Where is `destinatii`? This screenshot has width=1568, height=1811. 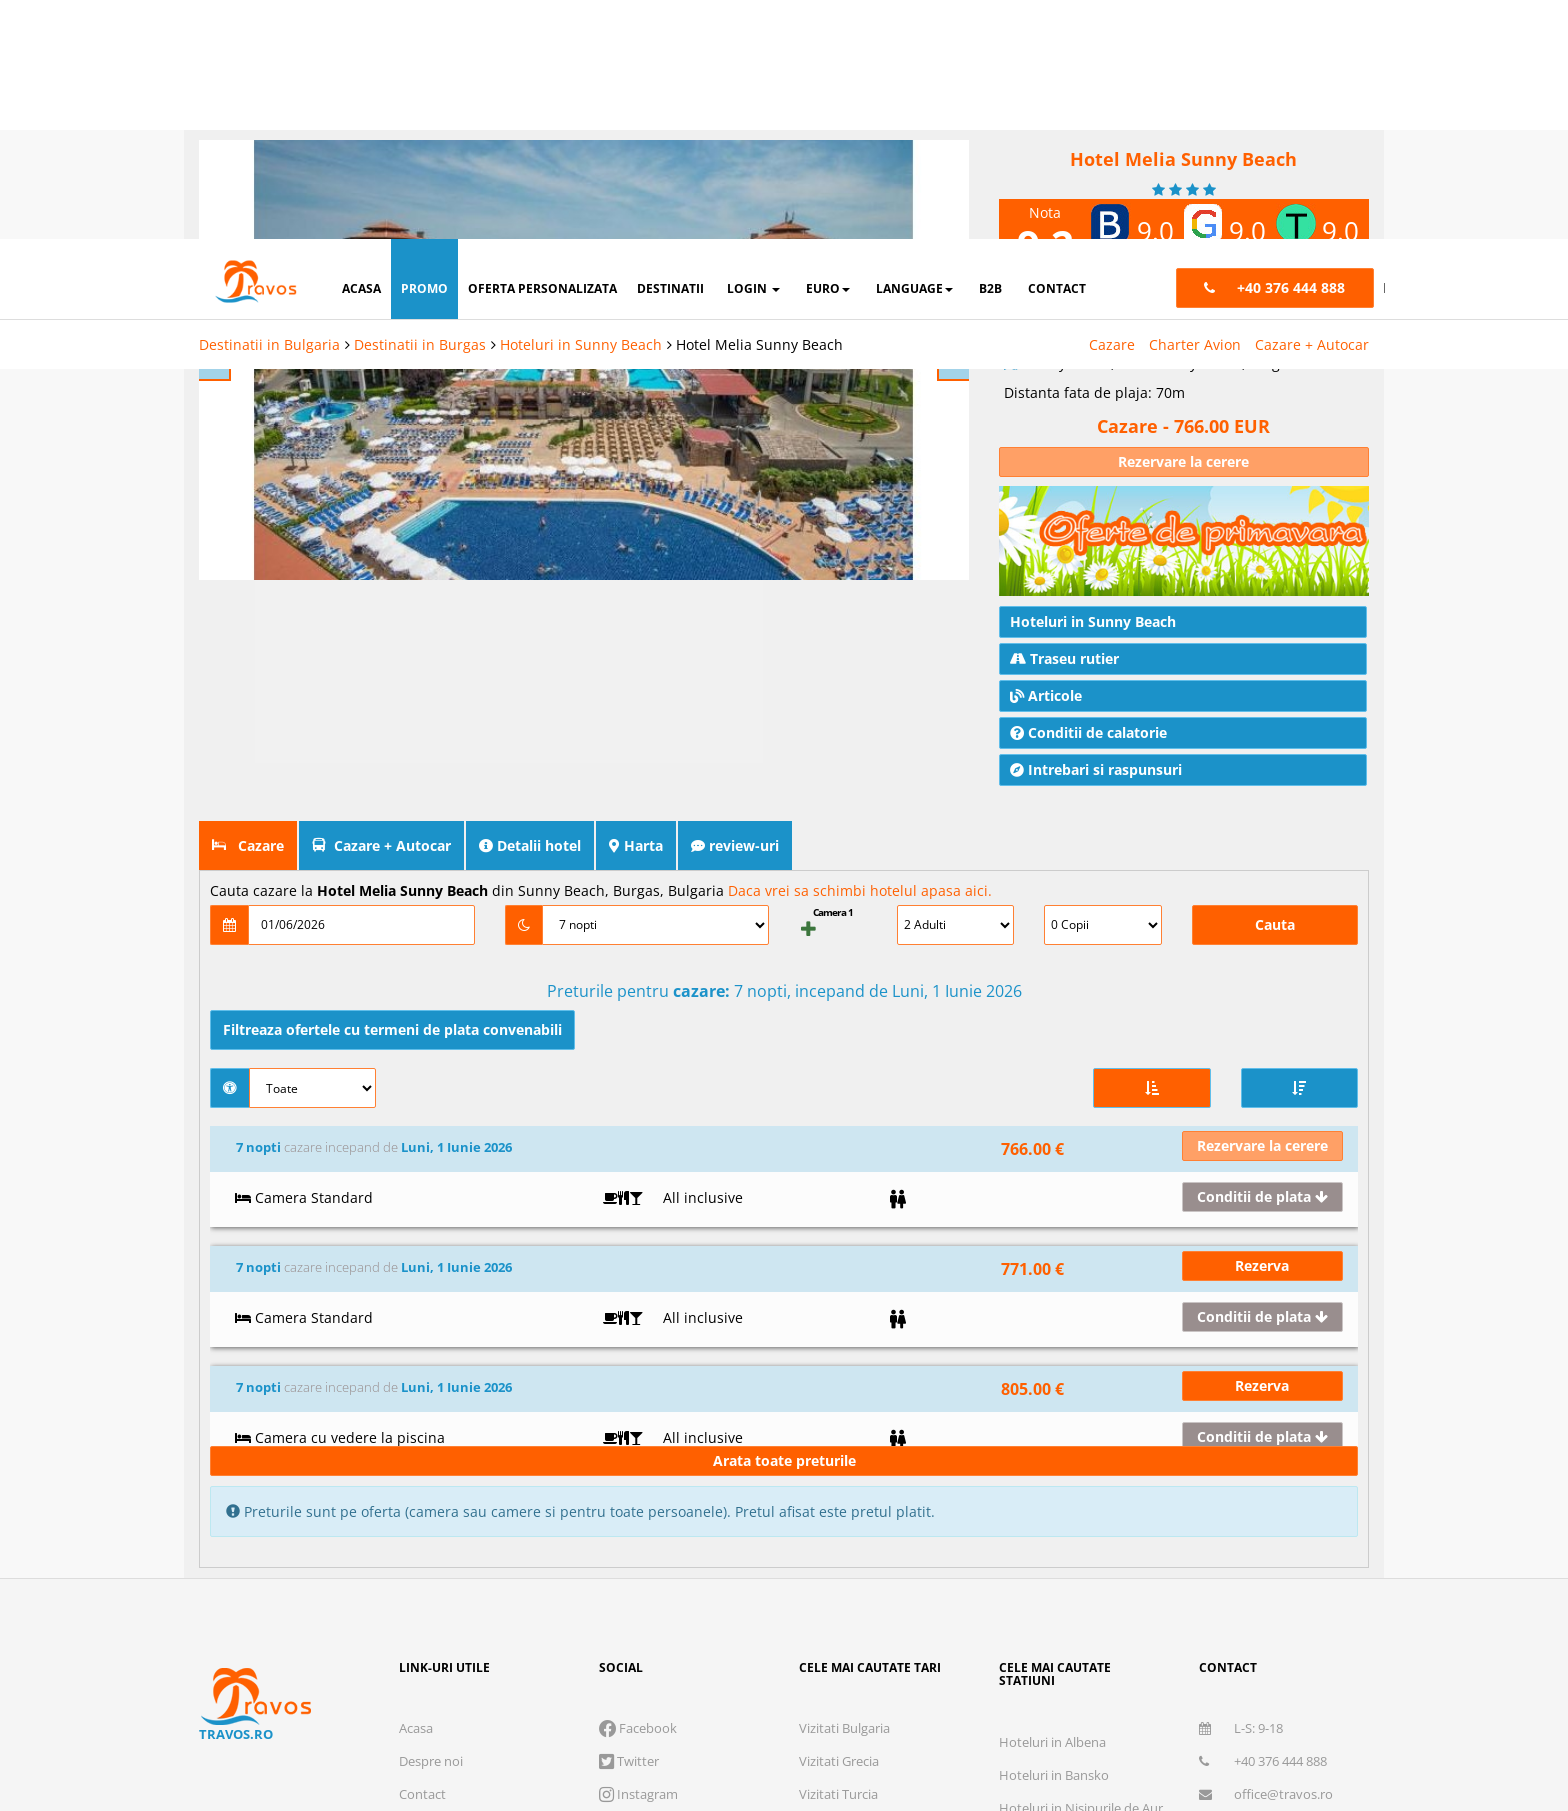 destinatii is located at coordinates (670, 49).